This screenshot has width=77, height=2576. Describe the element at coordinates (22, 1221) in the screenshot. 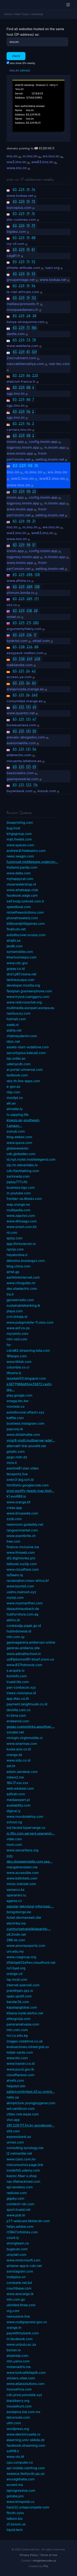

I see `www.dhiraagu.com` at that location.